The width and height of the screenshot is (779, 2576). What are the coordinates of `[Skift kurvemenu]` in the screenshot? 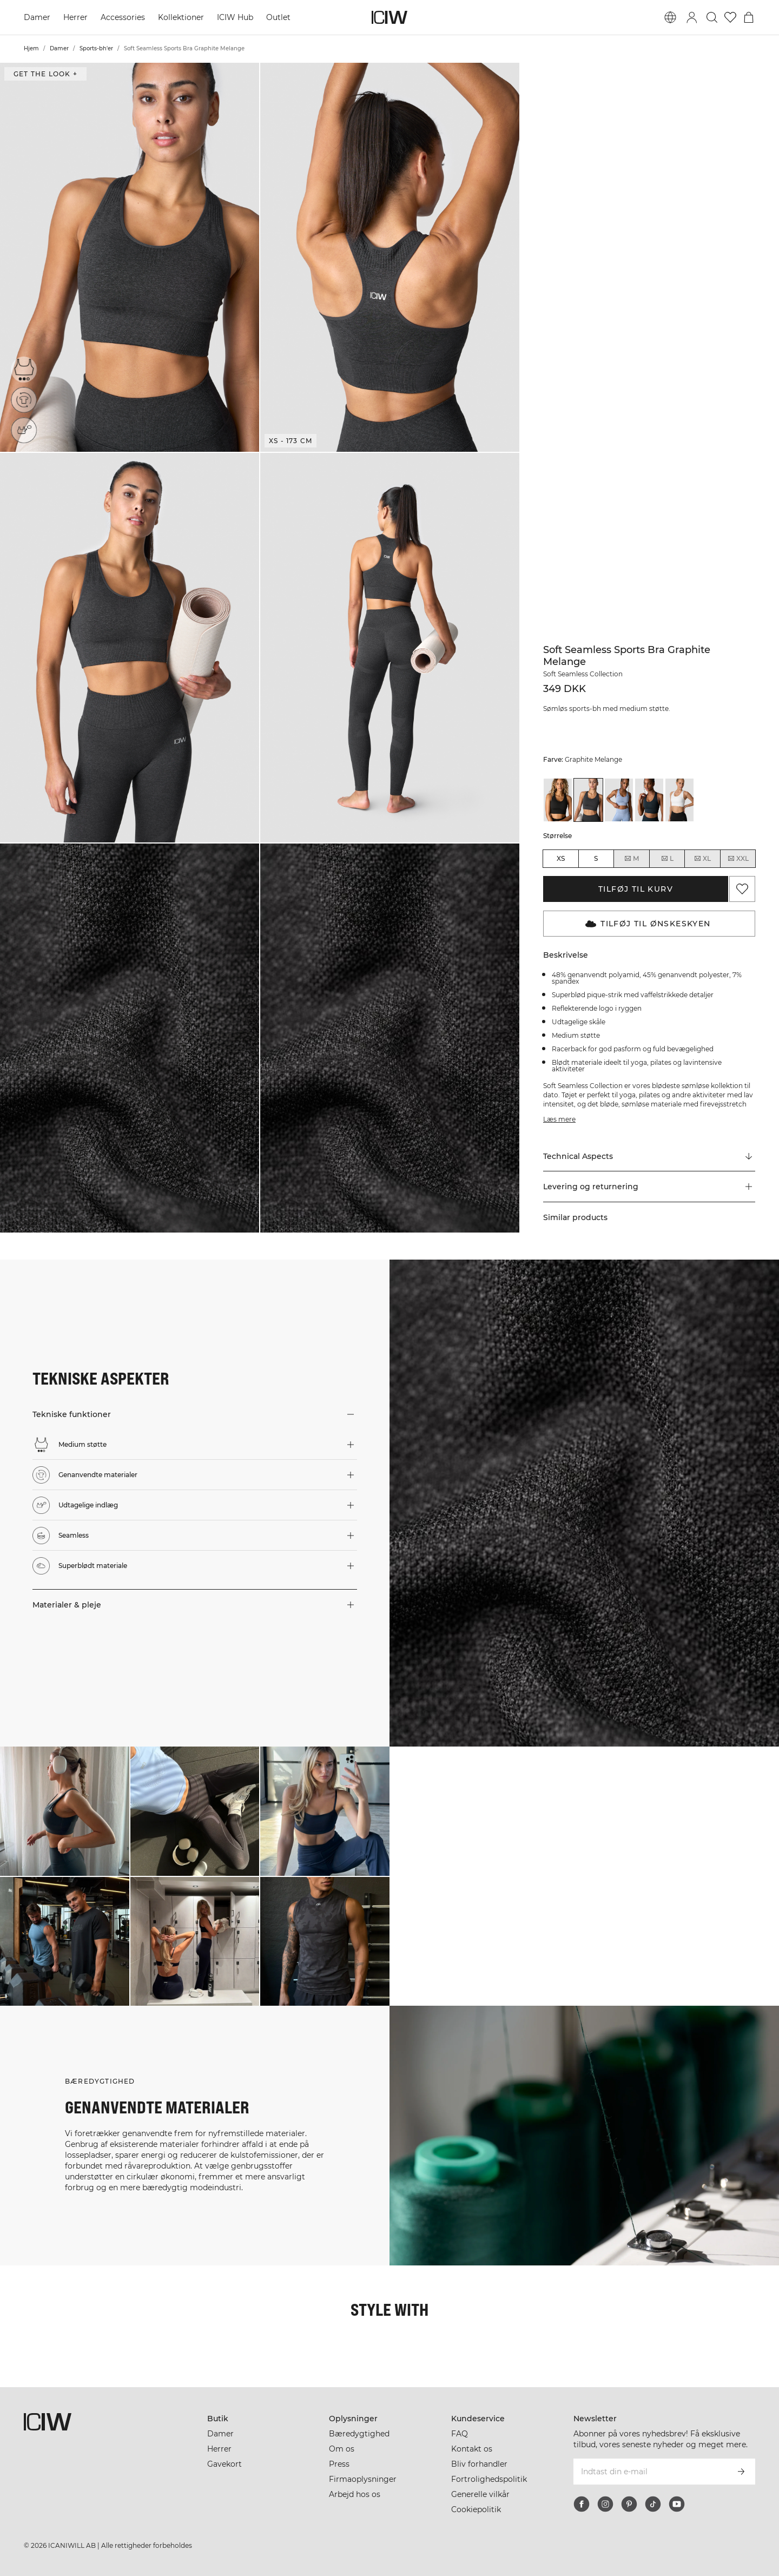 It's located at (749, 17).